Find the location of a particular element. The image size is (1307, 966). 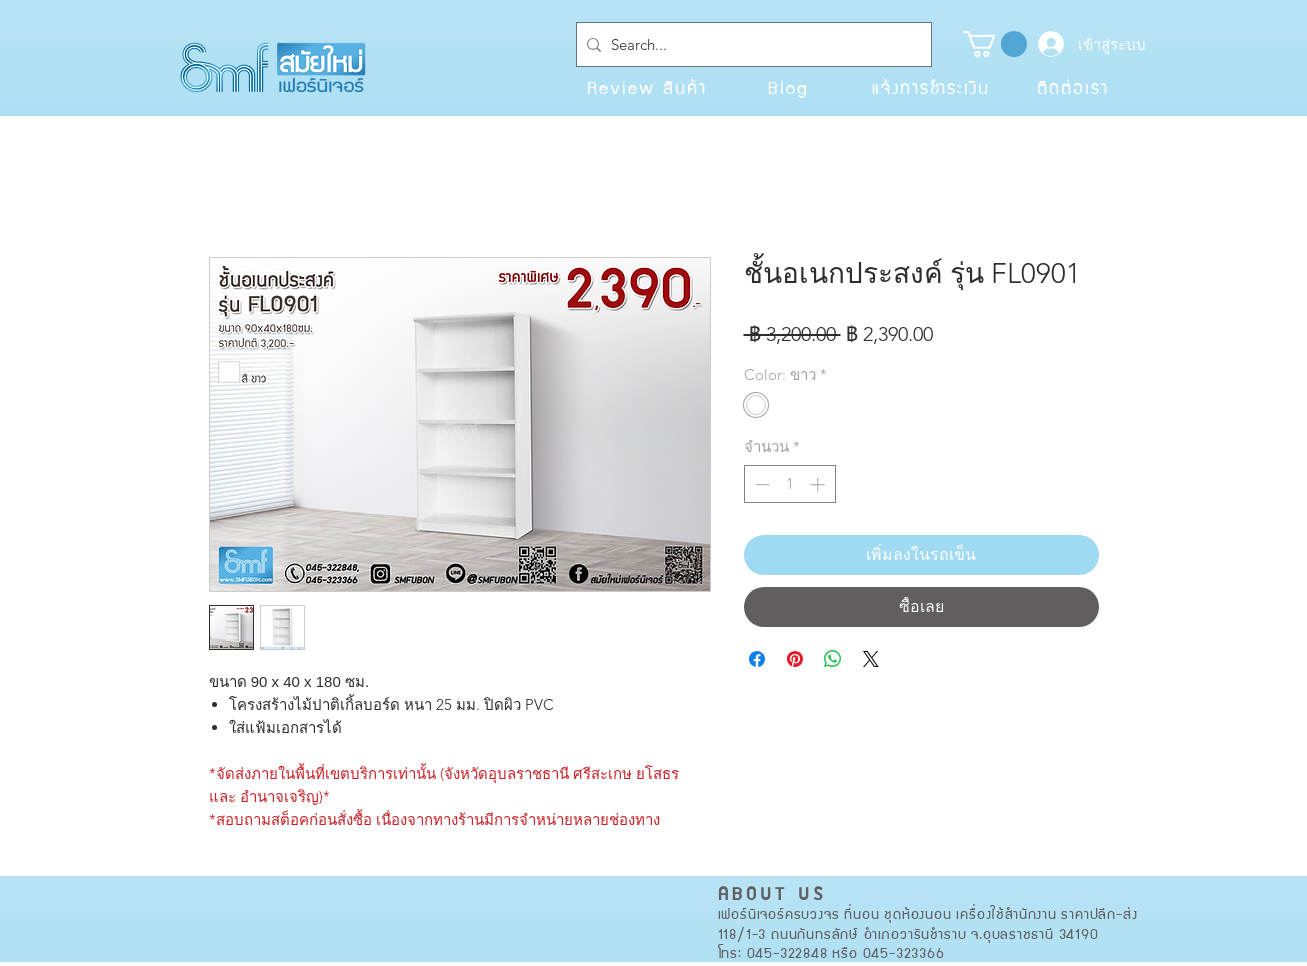

[ติดต่อเรา] is located at coordinates (1073, 87).